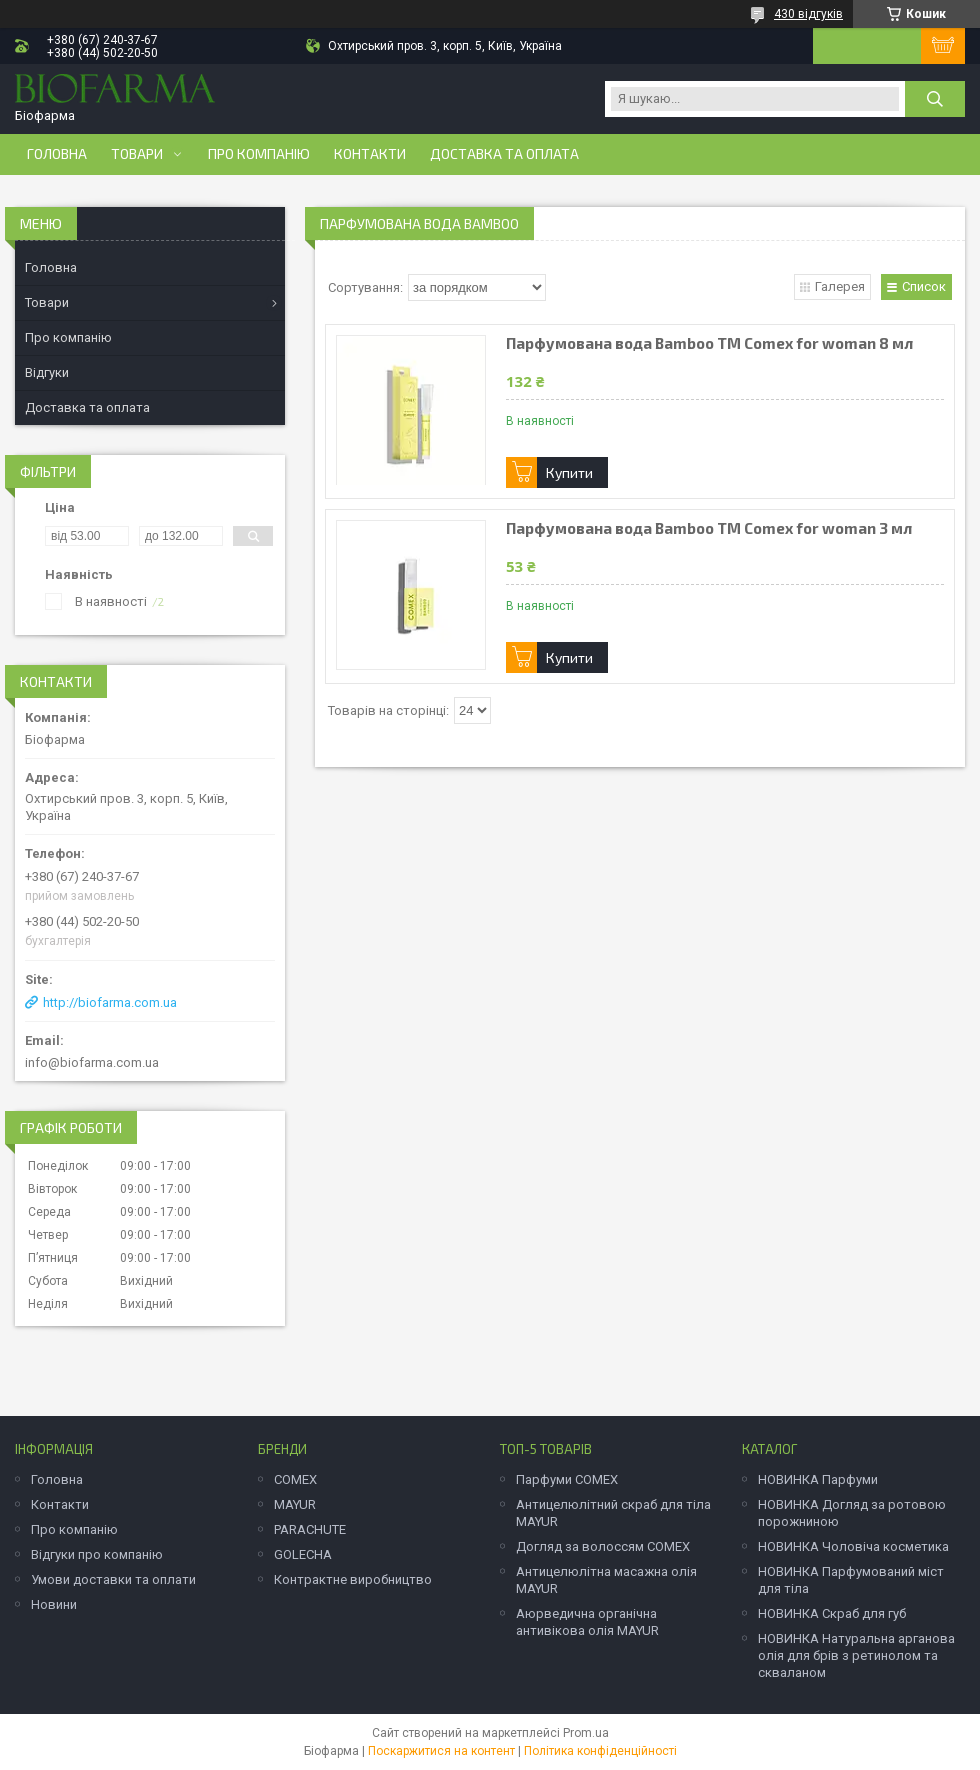 This screenshot has height=1770, width=980. What do you see at coordinates (935, 99) in the screenshot?
I see `[Шукати]` at bounding box center [935, 99].